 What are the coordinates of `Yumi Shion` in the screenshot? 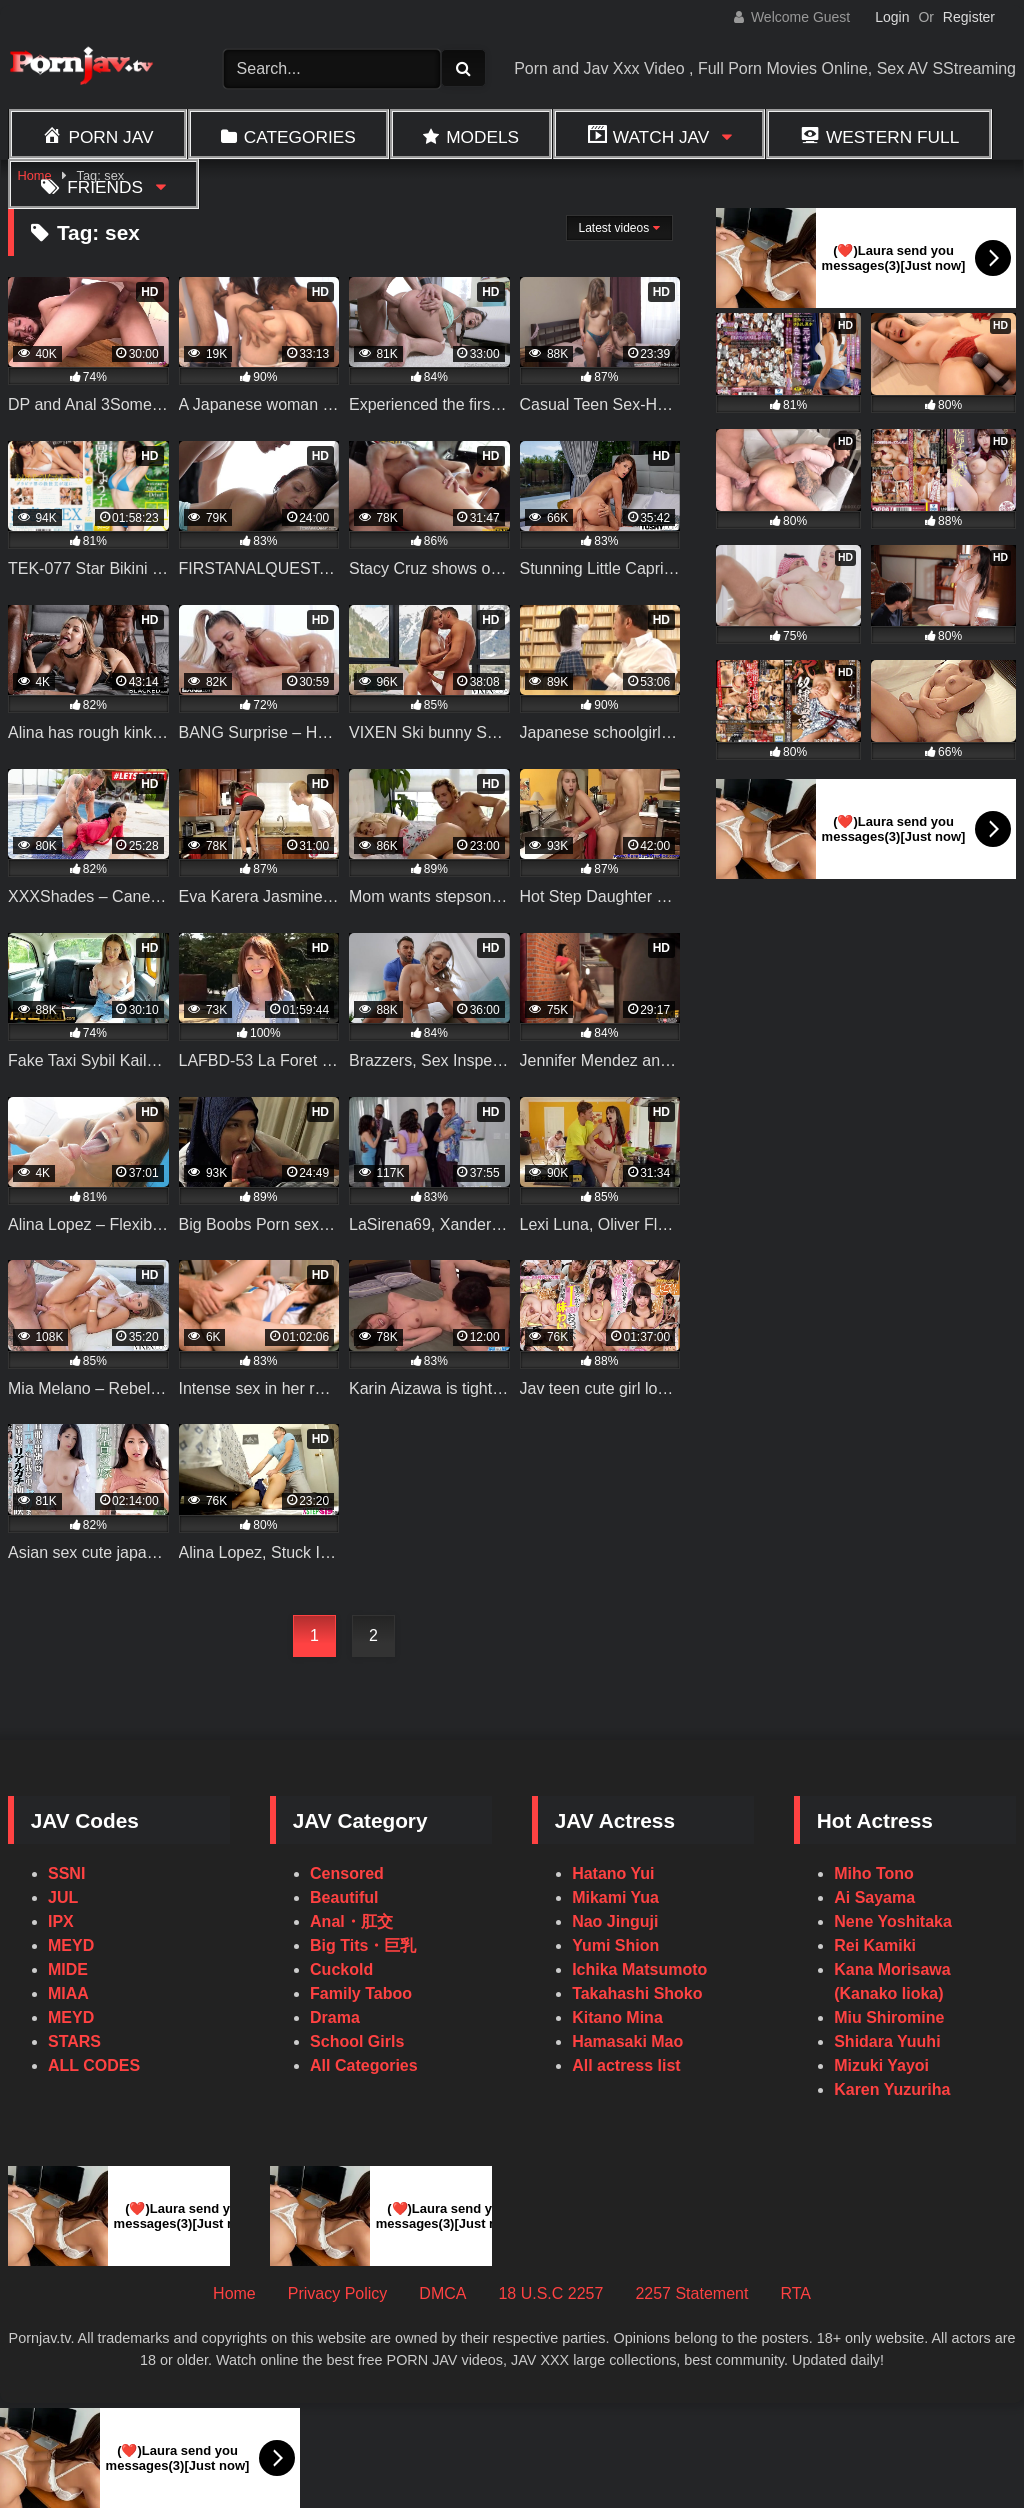 It's located at (615, 1945).